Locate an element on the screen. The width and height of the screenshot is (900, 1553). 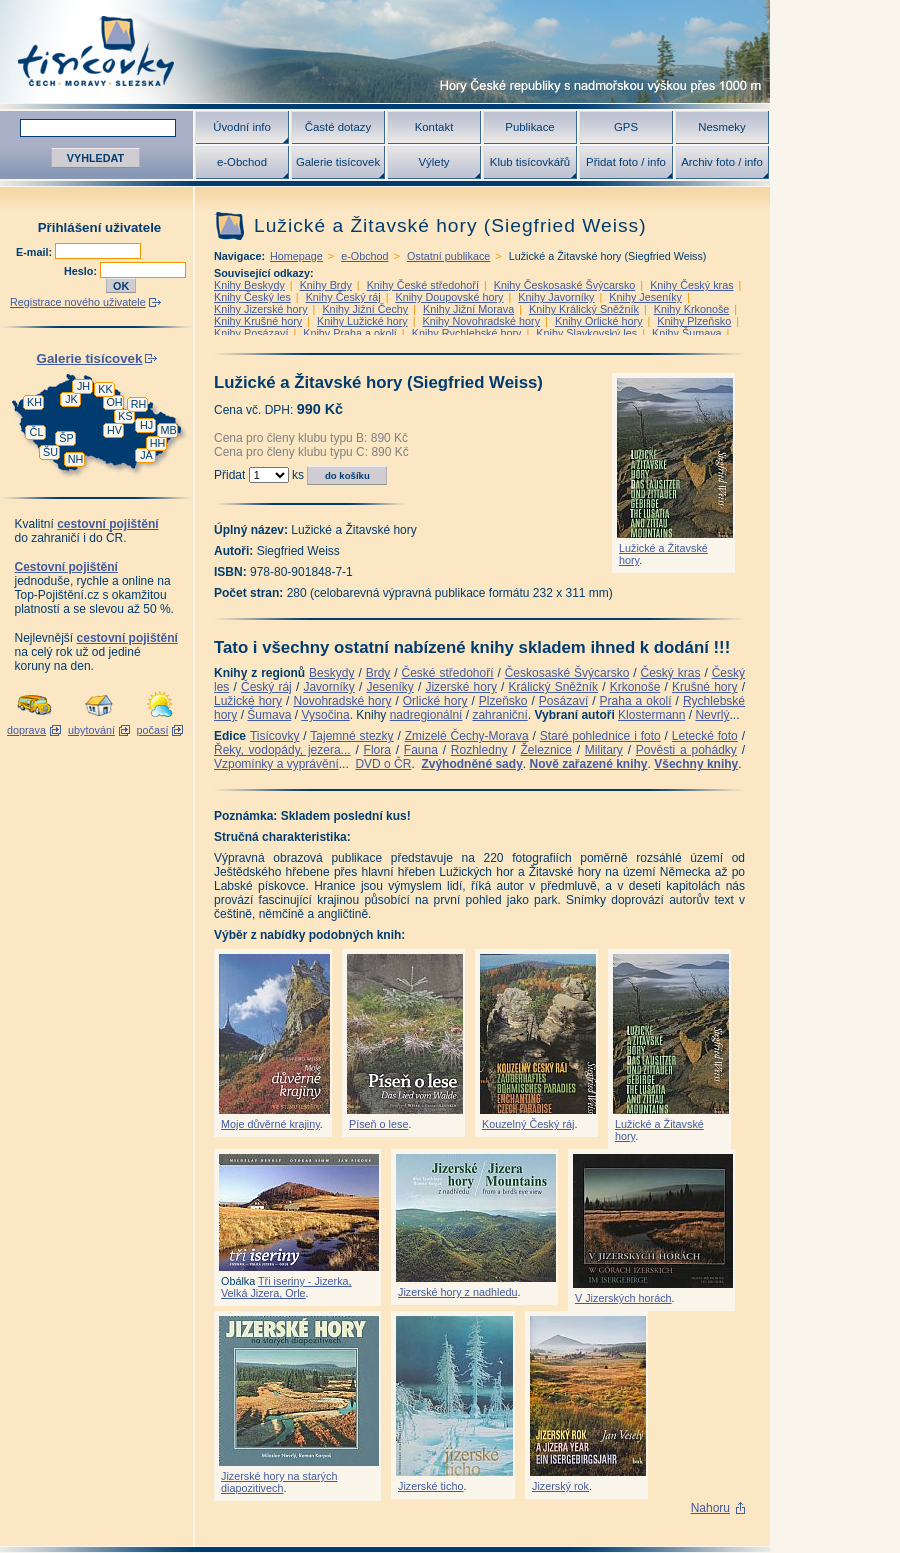
Pověsti a pohádky is located at coordinates (686, 750).